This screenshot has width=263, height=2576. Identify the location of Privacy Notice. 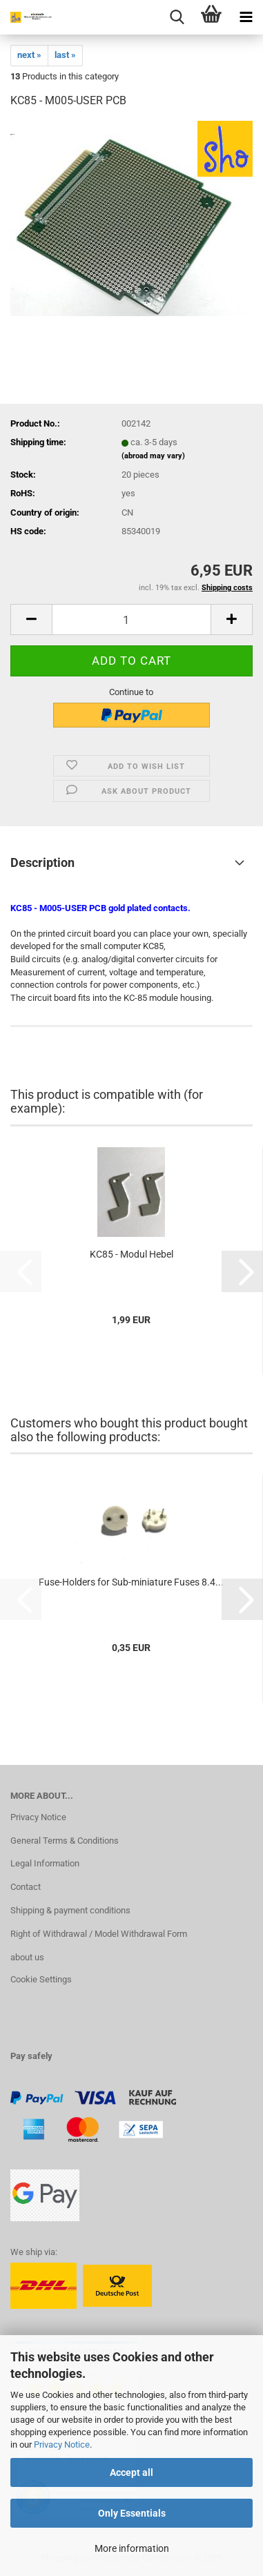
(62, 2444).